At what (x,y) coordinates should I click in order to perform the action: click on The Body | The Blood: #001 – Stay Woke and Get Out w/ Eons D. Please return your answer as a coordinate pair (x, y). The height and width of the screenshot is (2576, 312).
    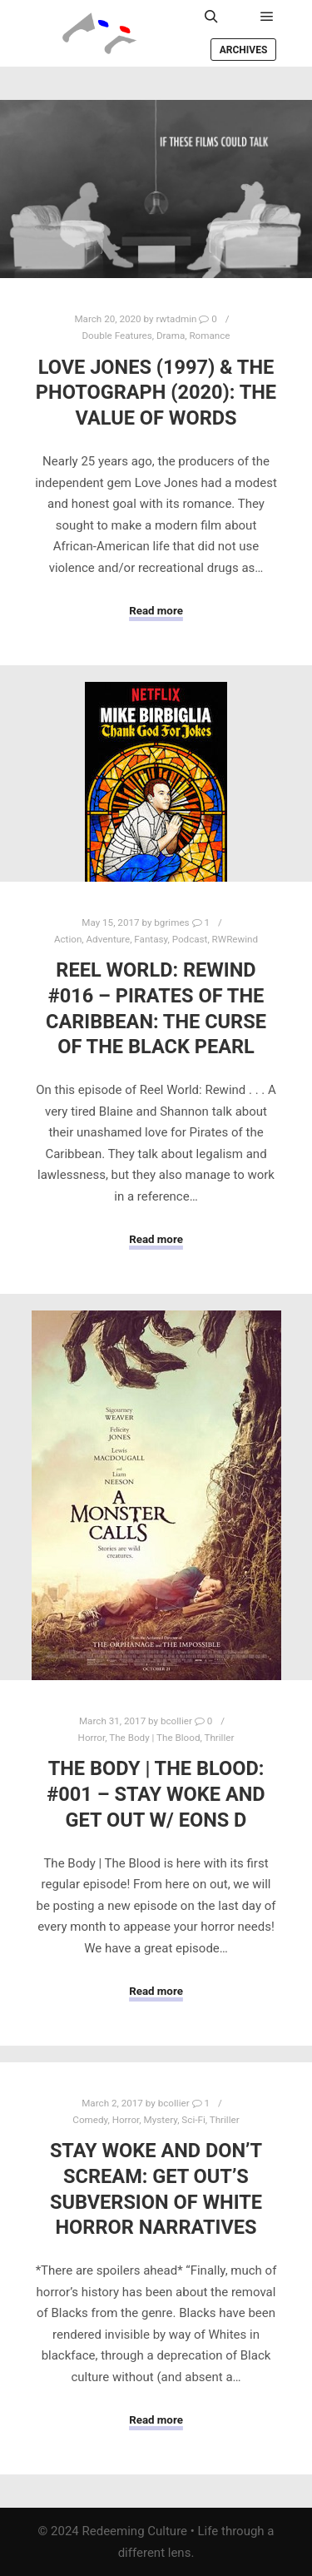
    Looking at the image, I should click on (156, 1794).